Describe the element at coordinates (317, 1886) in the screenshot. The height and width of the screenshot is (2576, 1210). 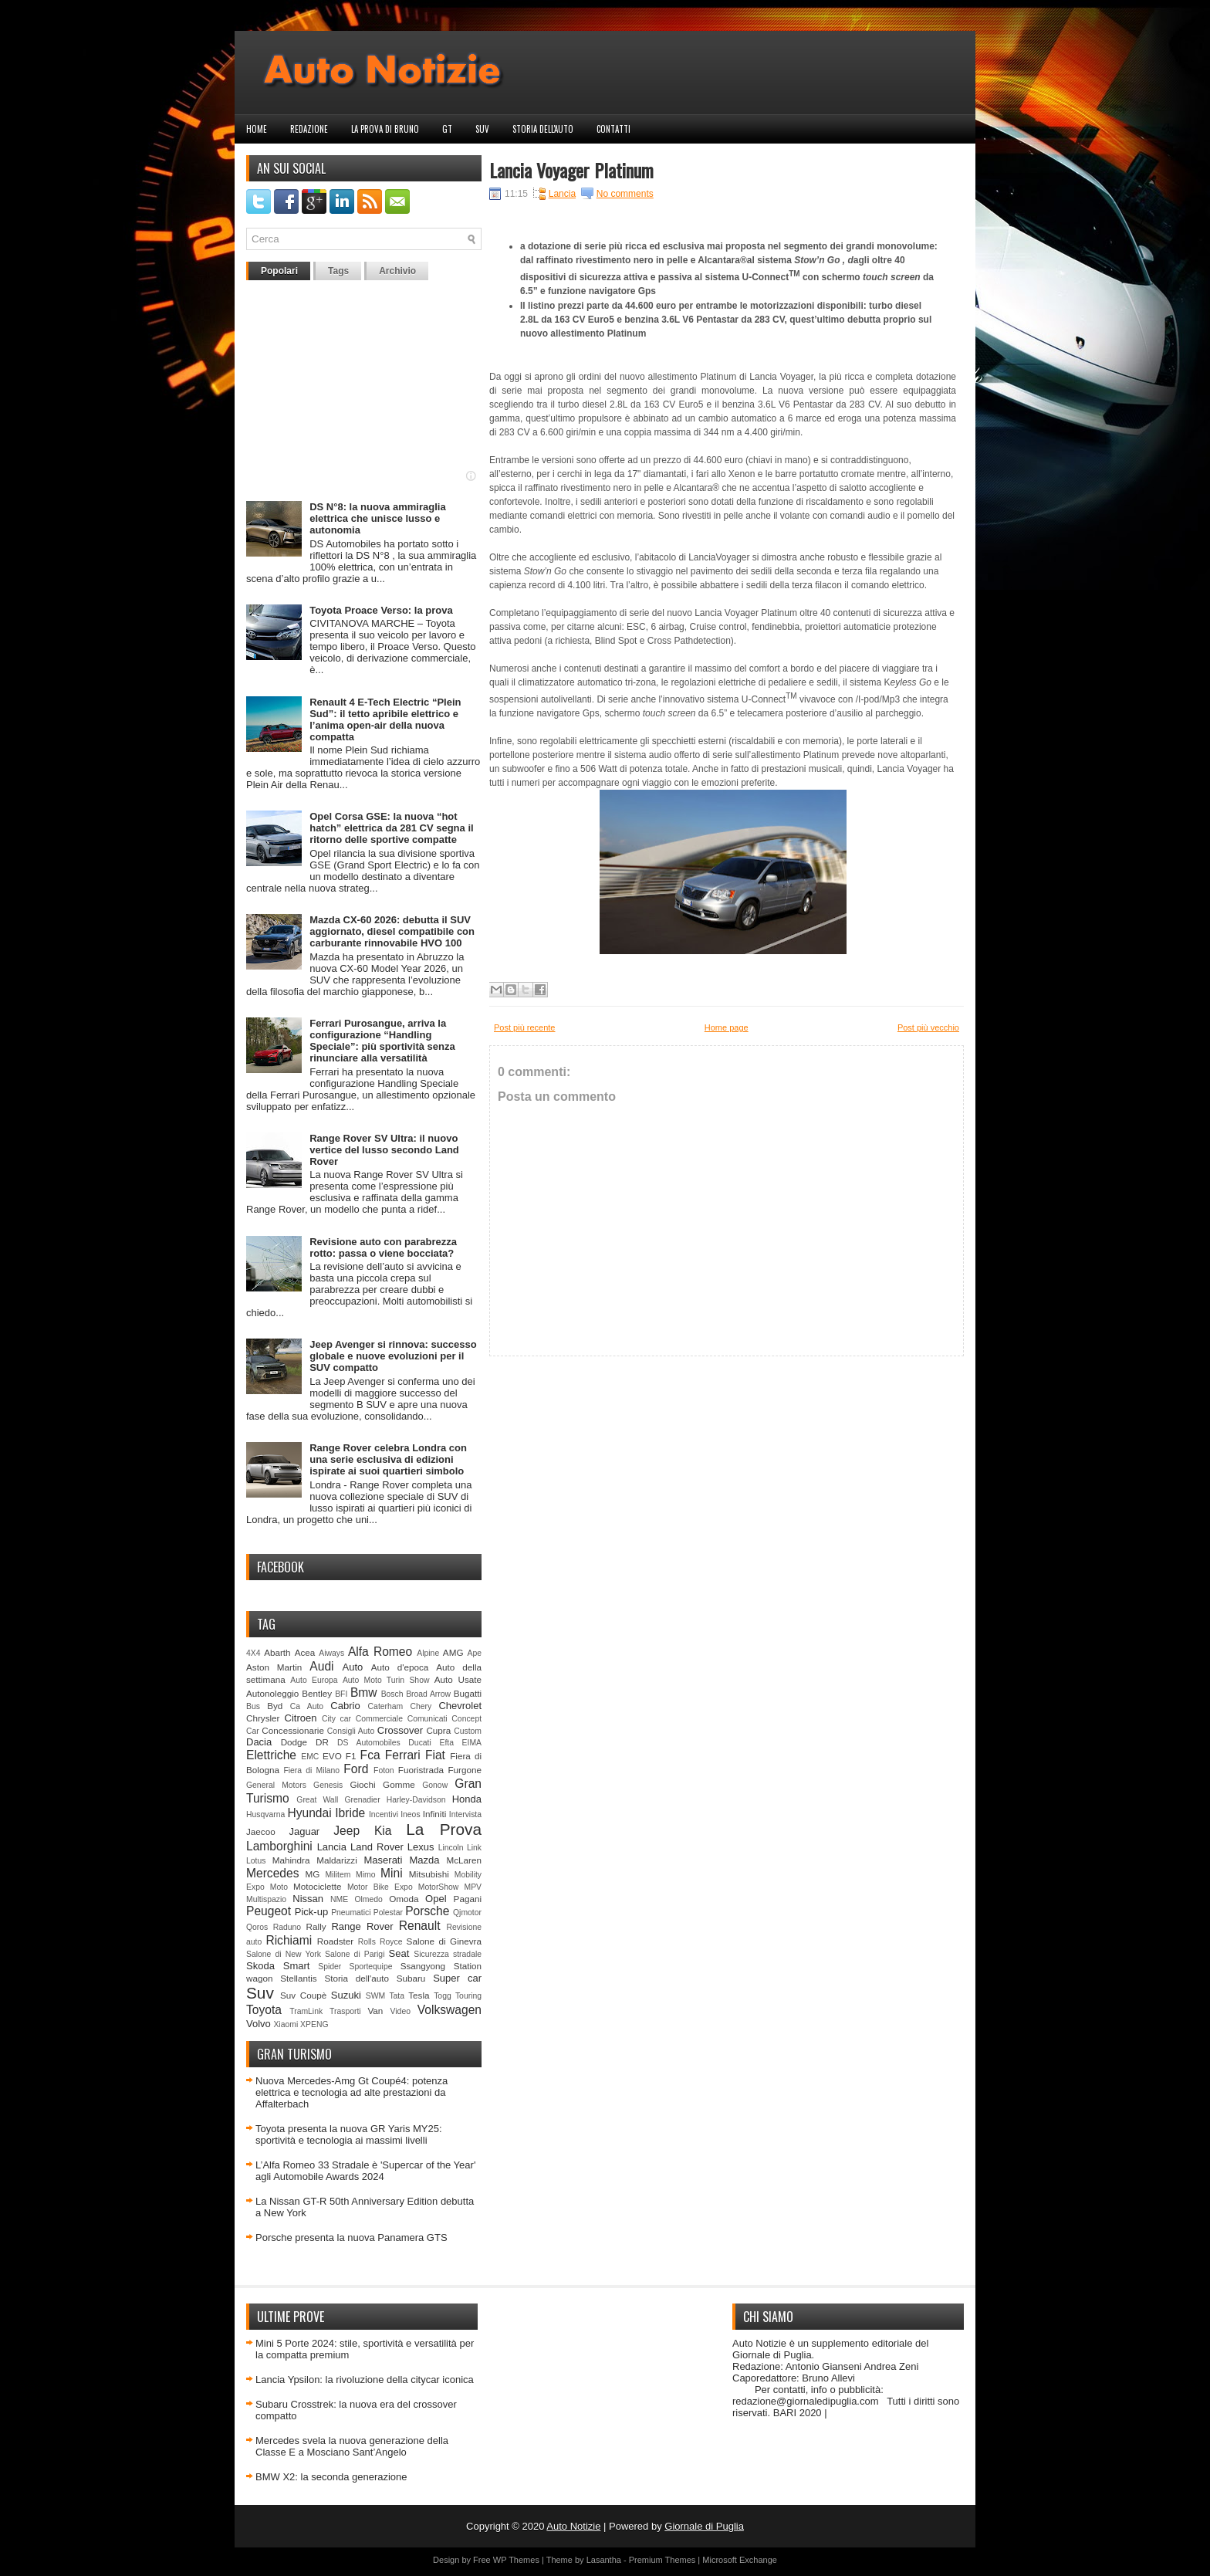
I see `Motociclette` at that location.